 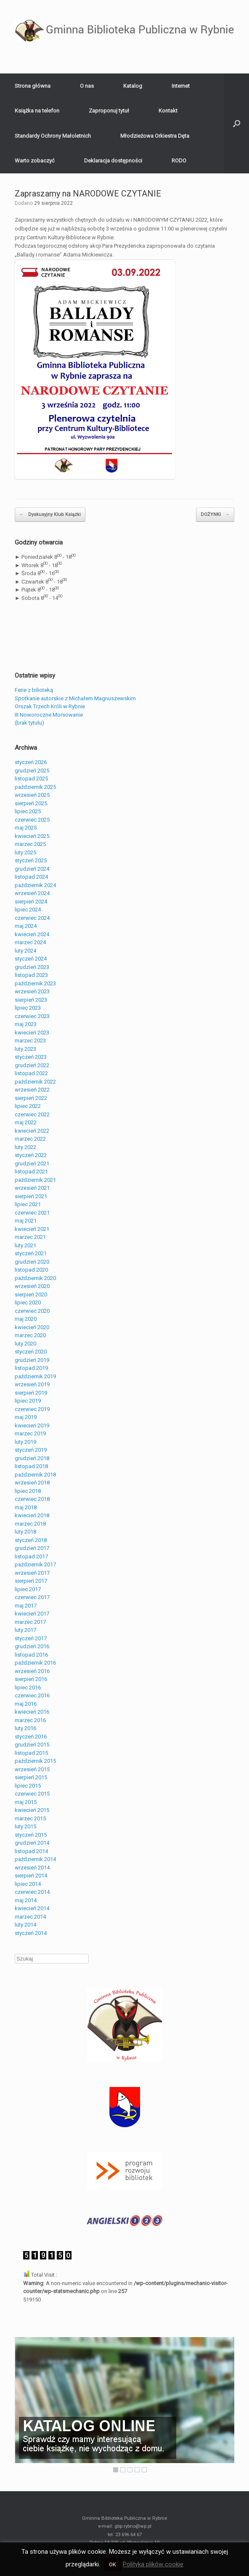 What do you see at coordinates (31, 1679) in the screenshot?
I see `sierpień 2016` at bounding box center [31, 1679].